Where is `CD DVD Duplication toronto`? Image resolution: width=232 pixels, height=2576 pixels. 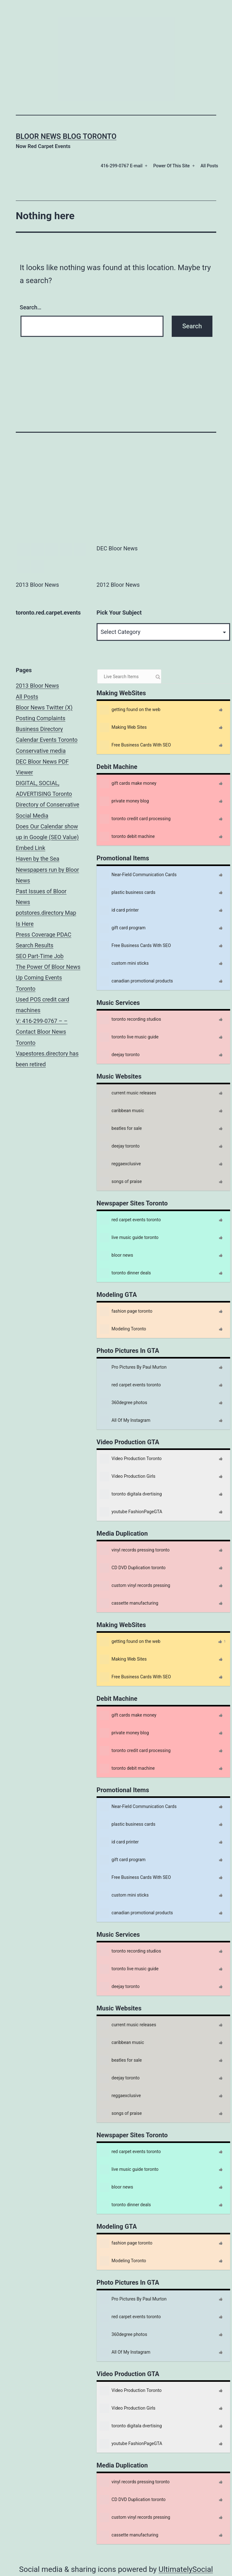 CD DVD Duplication toronto is located at coordinates (133, 1568).